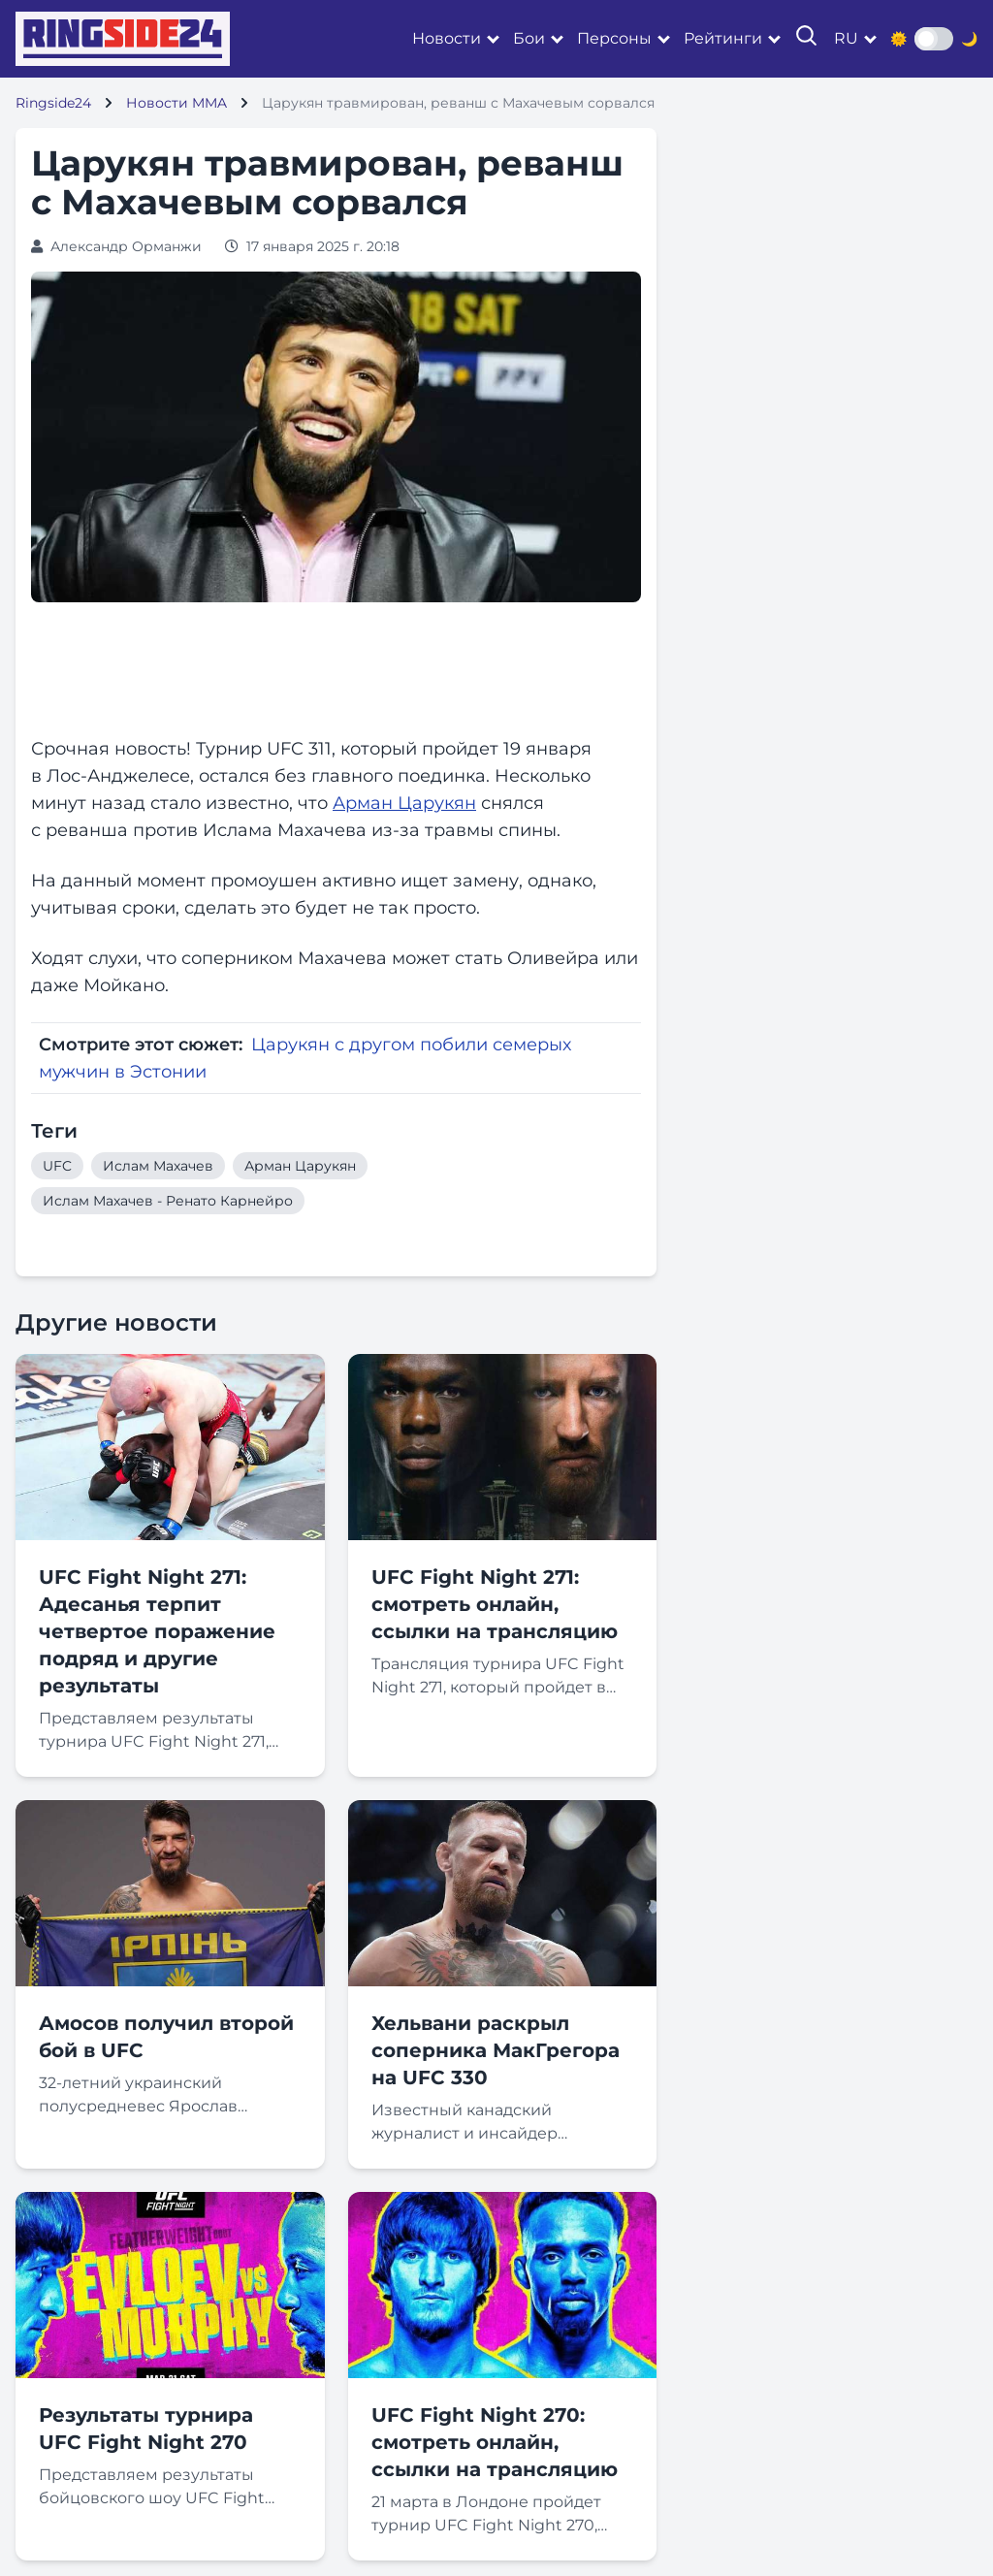 This screenshot has width=993, height=2576. Describe the element at coordinates (446, 38) in the screenshot. I see `Новости` at that location.